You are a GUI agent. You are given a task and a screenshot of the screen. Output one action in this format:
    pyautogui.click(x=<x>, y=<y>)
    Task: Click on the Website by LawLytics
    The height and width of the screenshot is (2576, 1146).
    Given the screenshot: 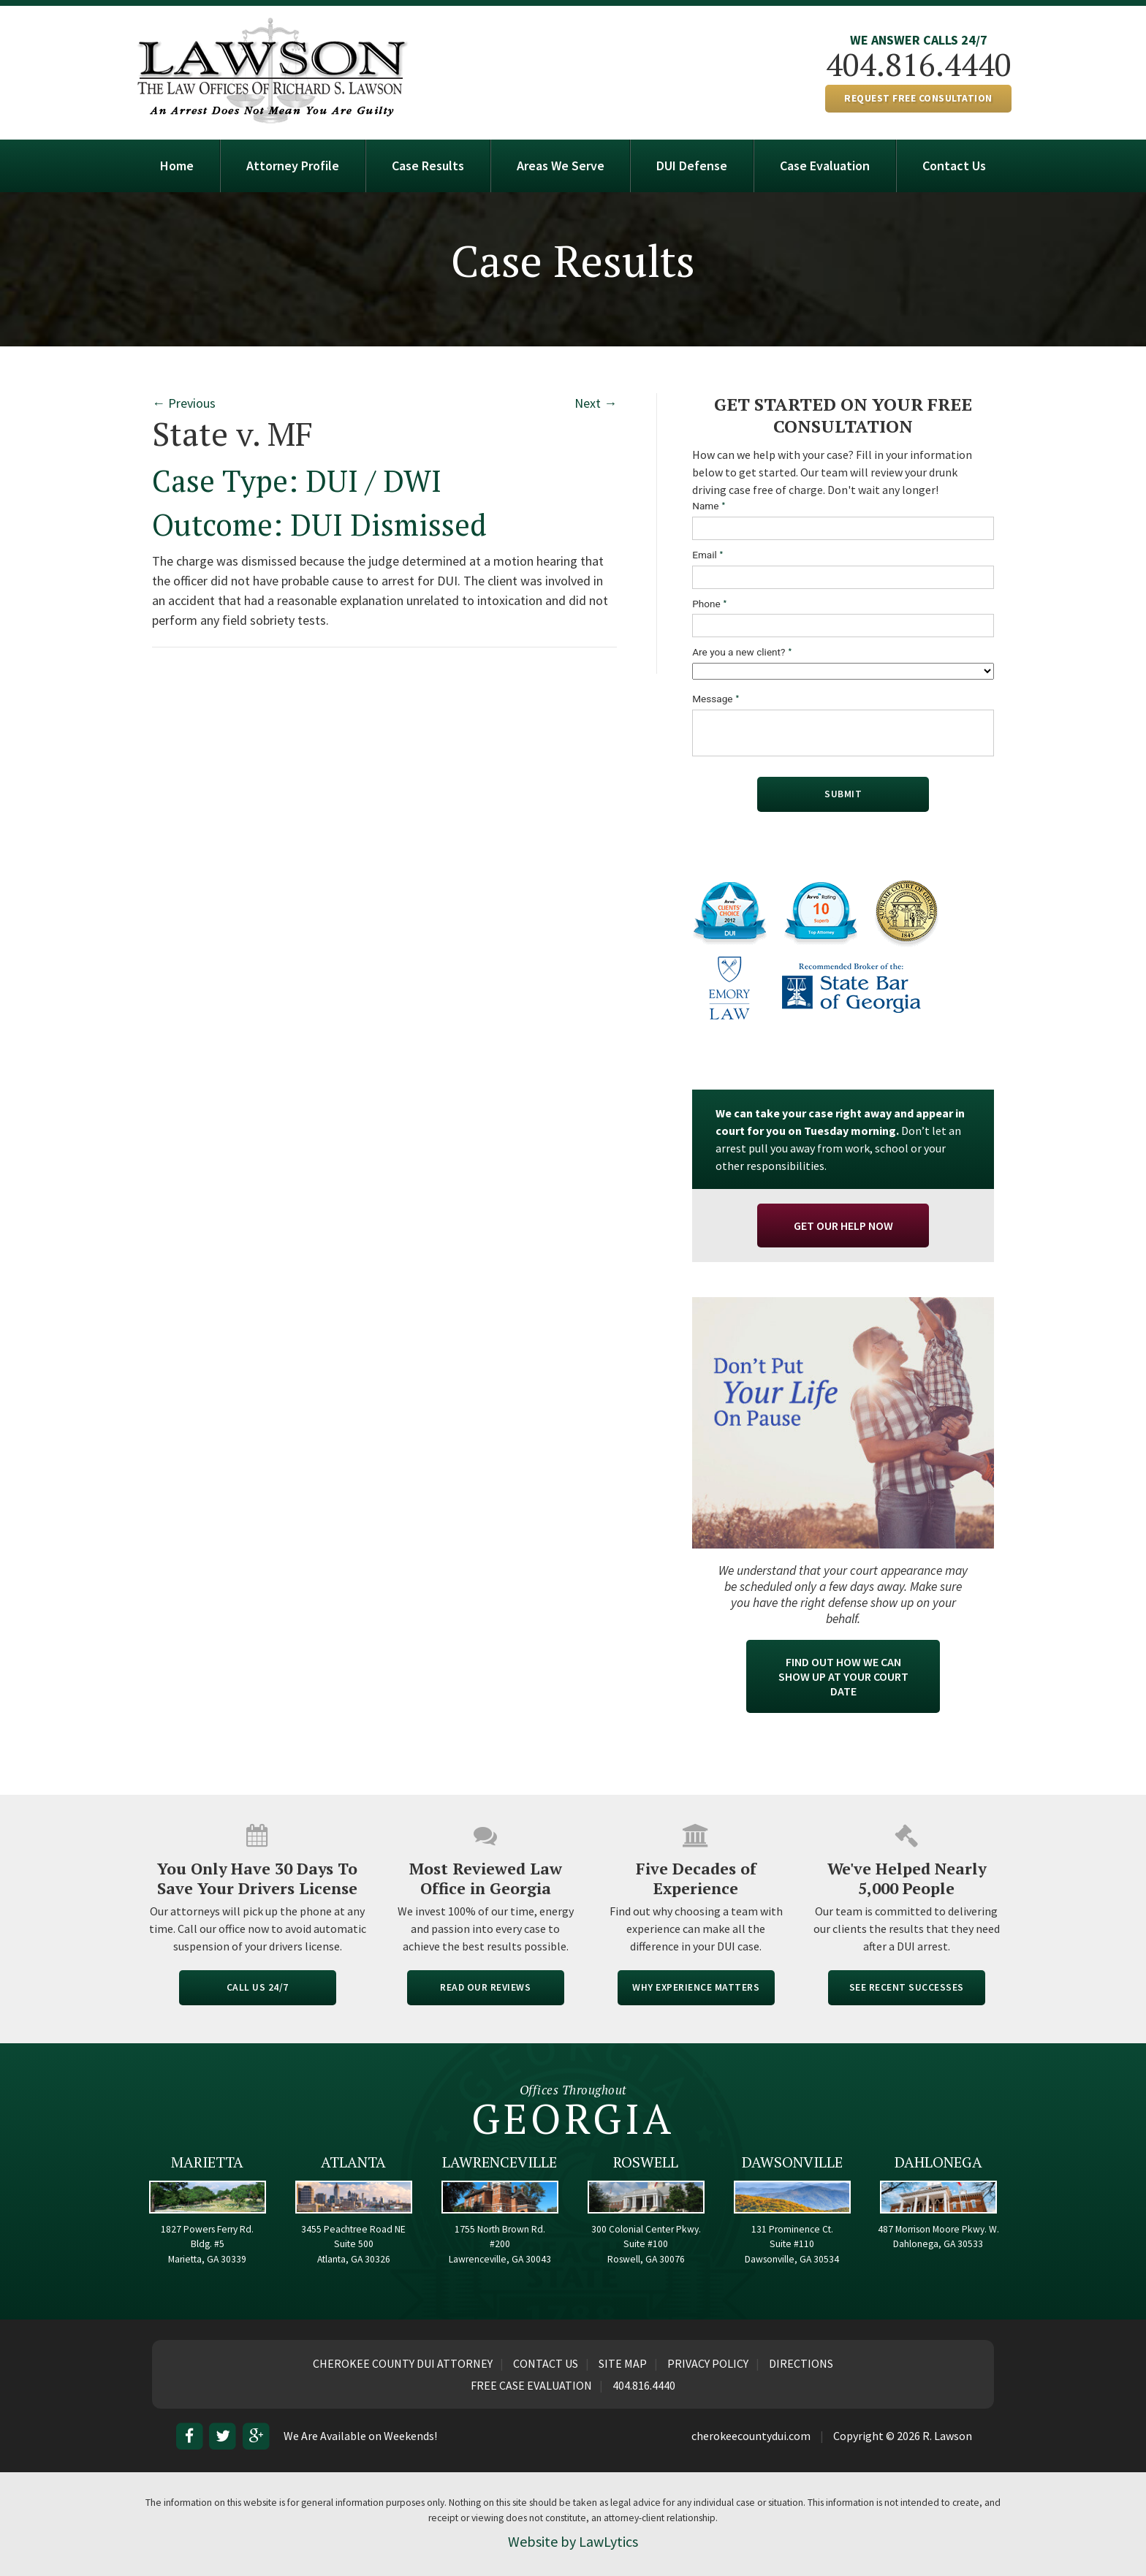 What is the action you would take?
    pyautogui.click(x=573, y=2541)
    